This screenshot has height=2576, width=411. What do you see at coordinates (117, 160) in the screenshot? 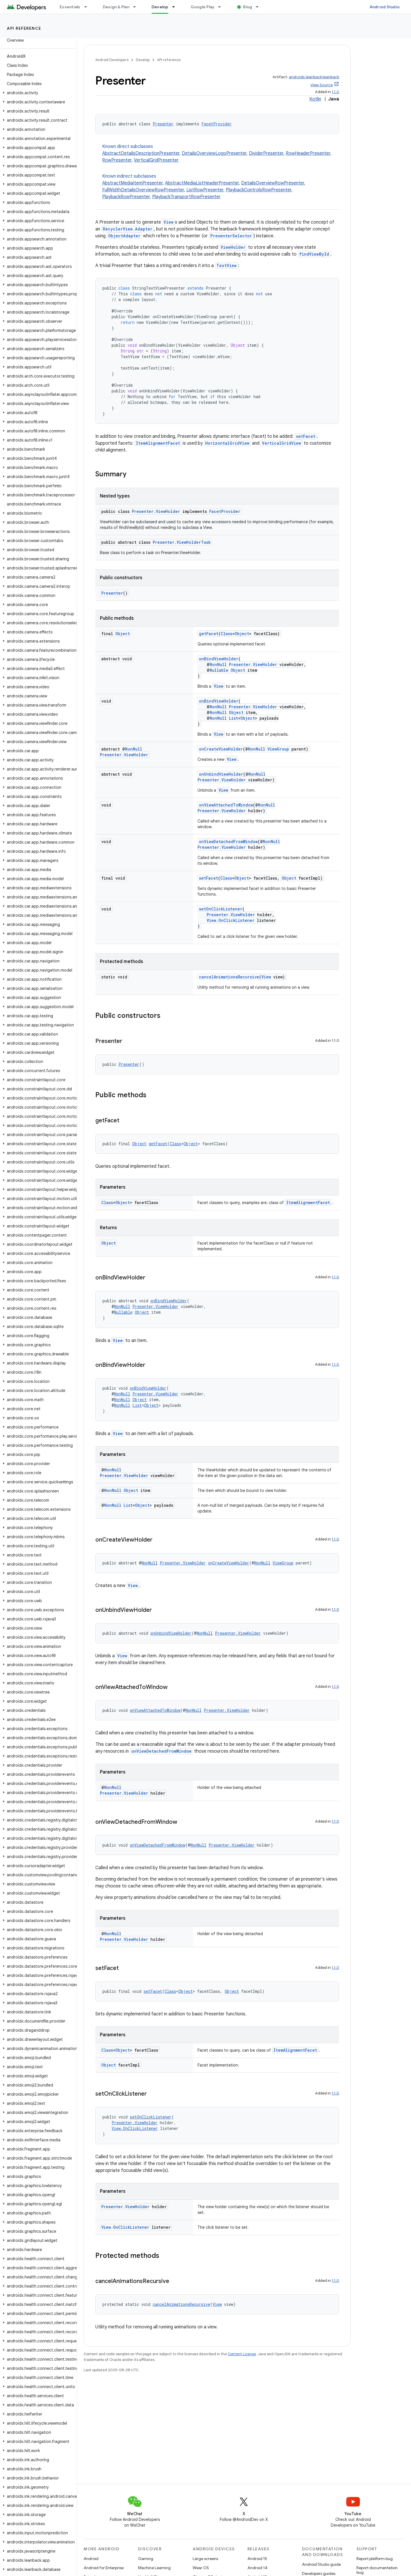
I see `RowPresenter` at bounding box center [117, 160].